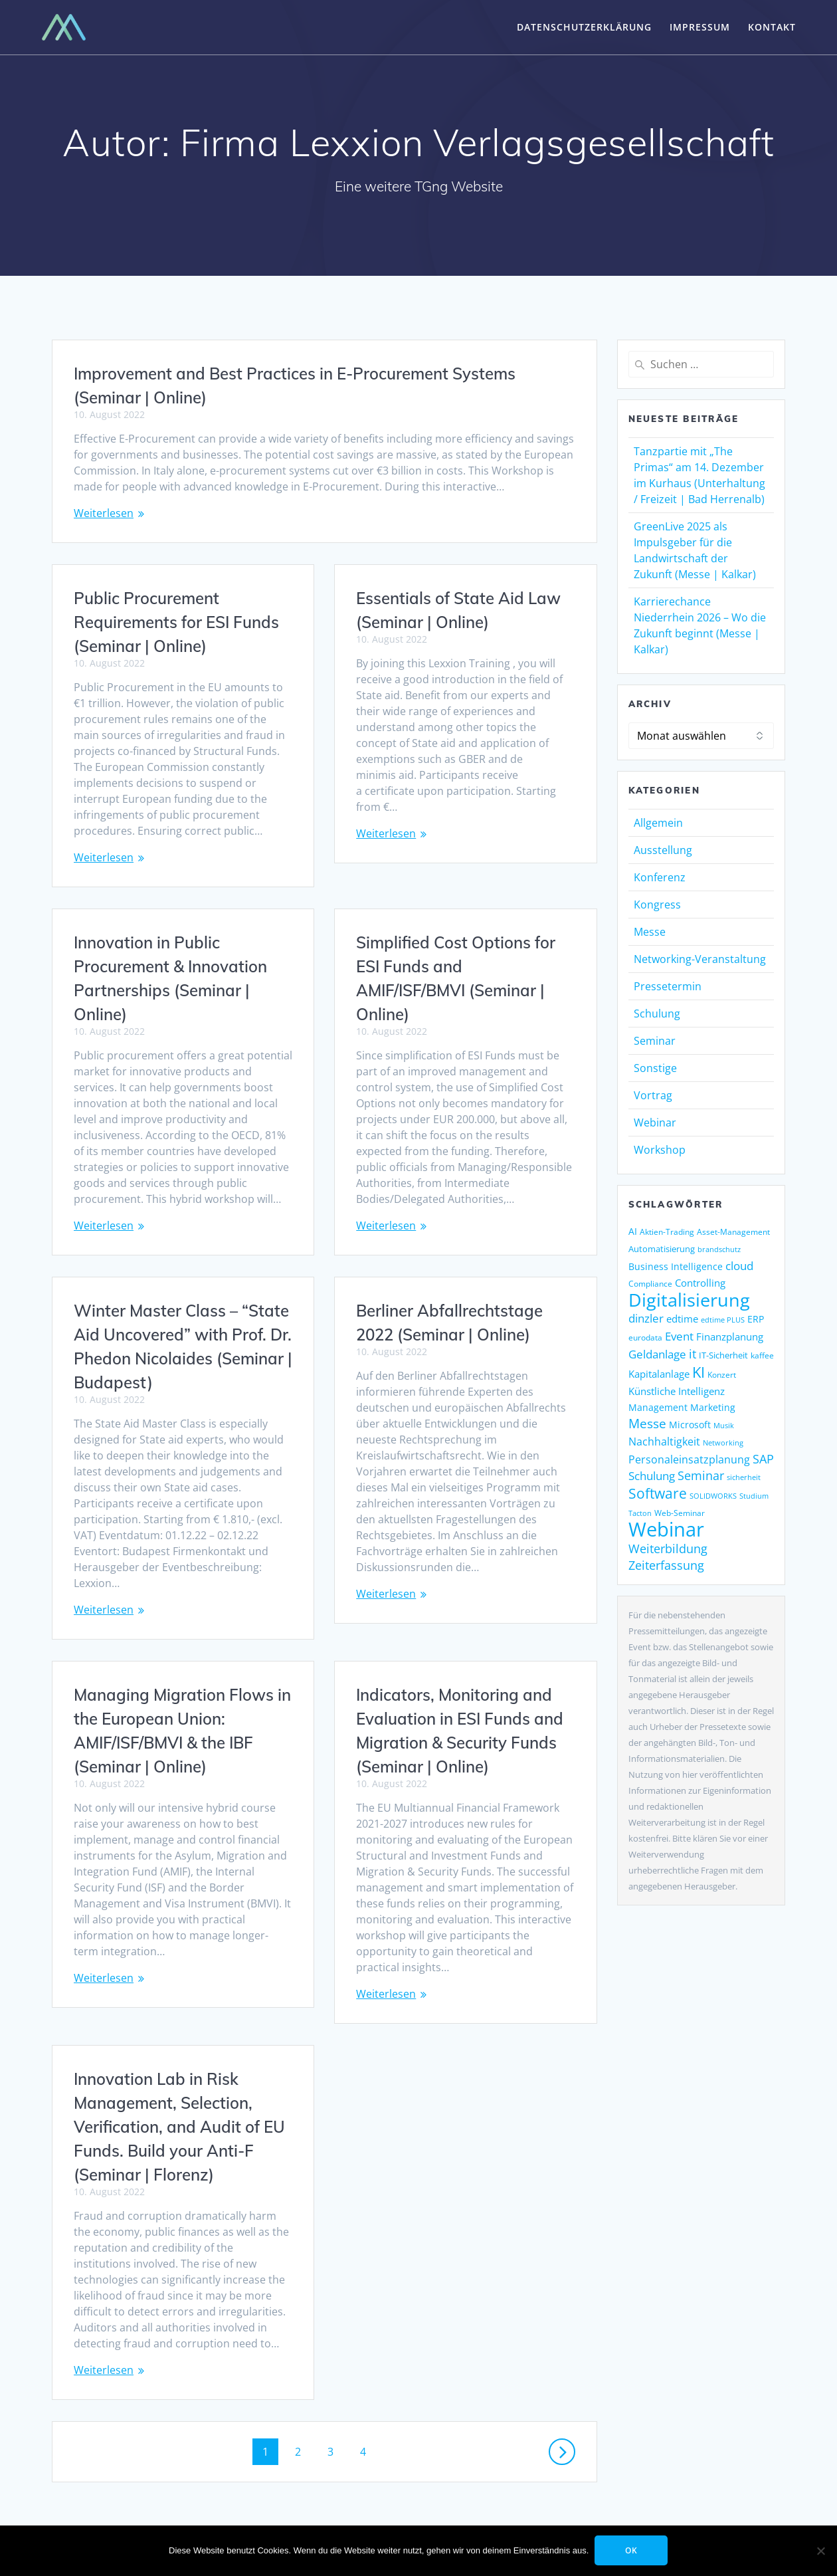  I want to click on edtime [edtime (183 Einträge)], so click(682, 1318).